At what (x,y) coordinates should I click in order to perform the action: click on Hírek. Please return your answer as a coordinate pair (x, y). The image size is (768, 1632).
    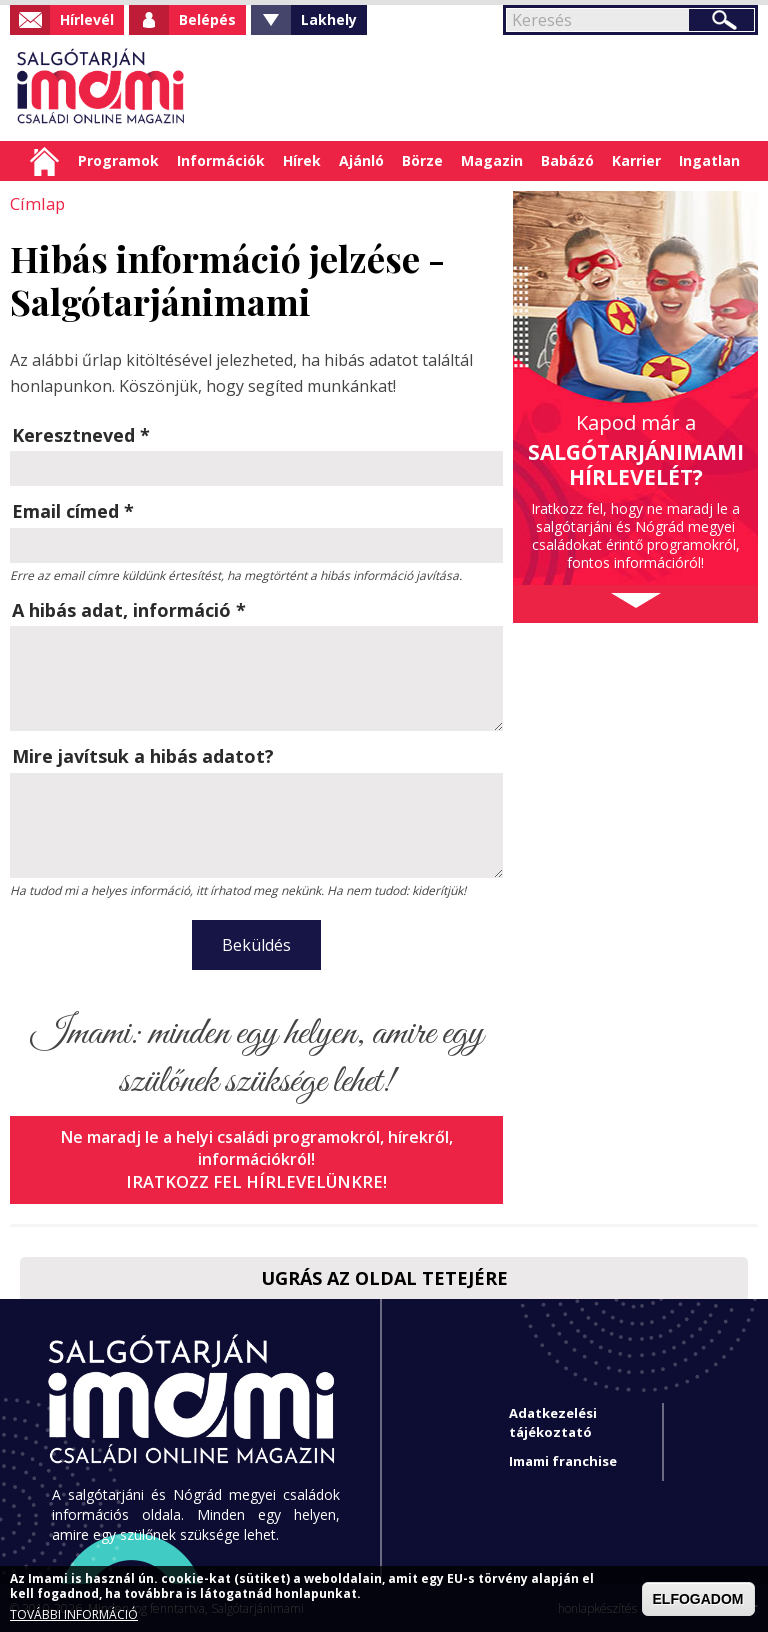
    Looking at the image, I should click on (302, 160).